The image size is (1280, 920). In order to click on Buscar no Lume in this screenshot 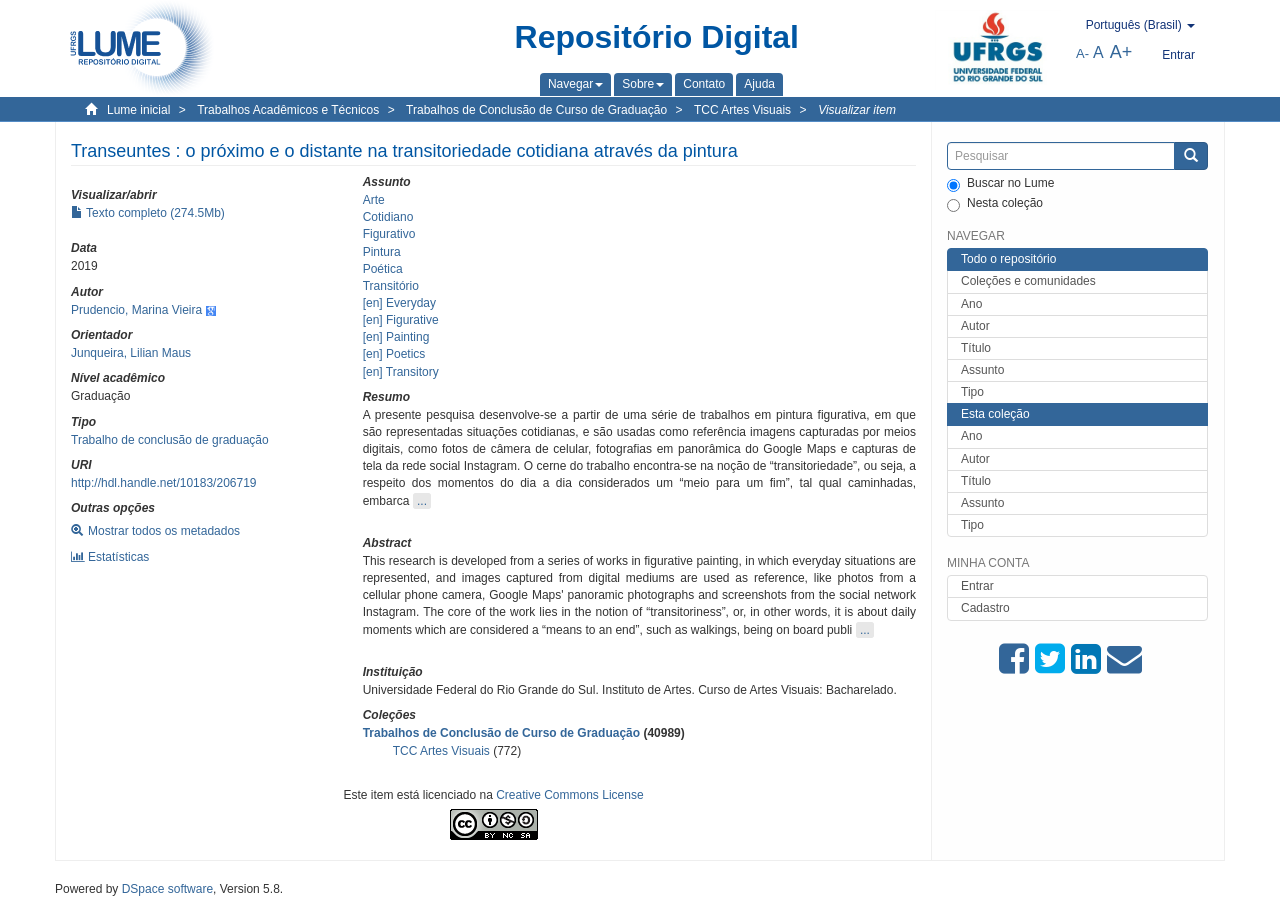, I will do `click(1000, 184)`.